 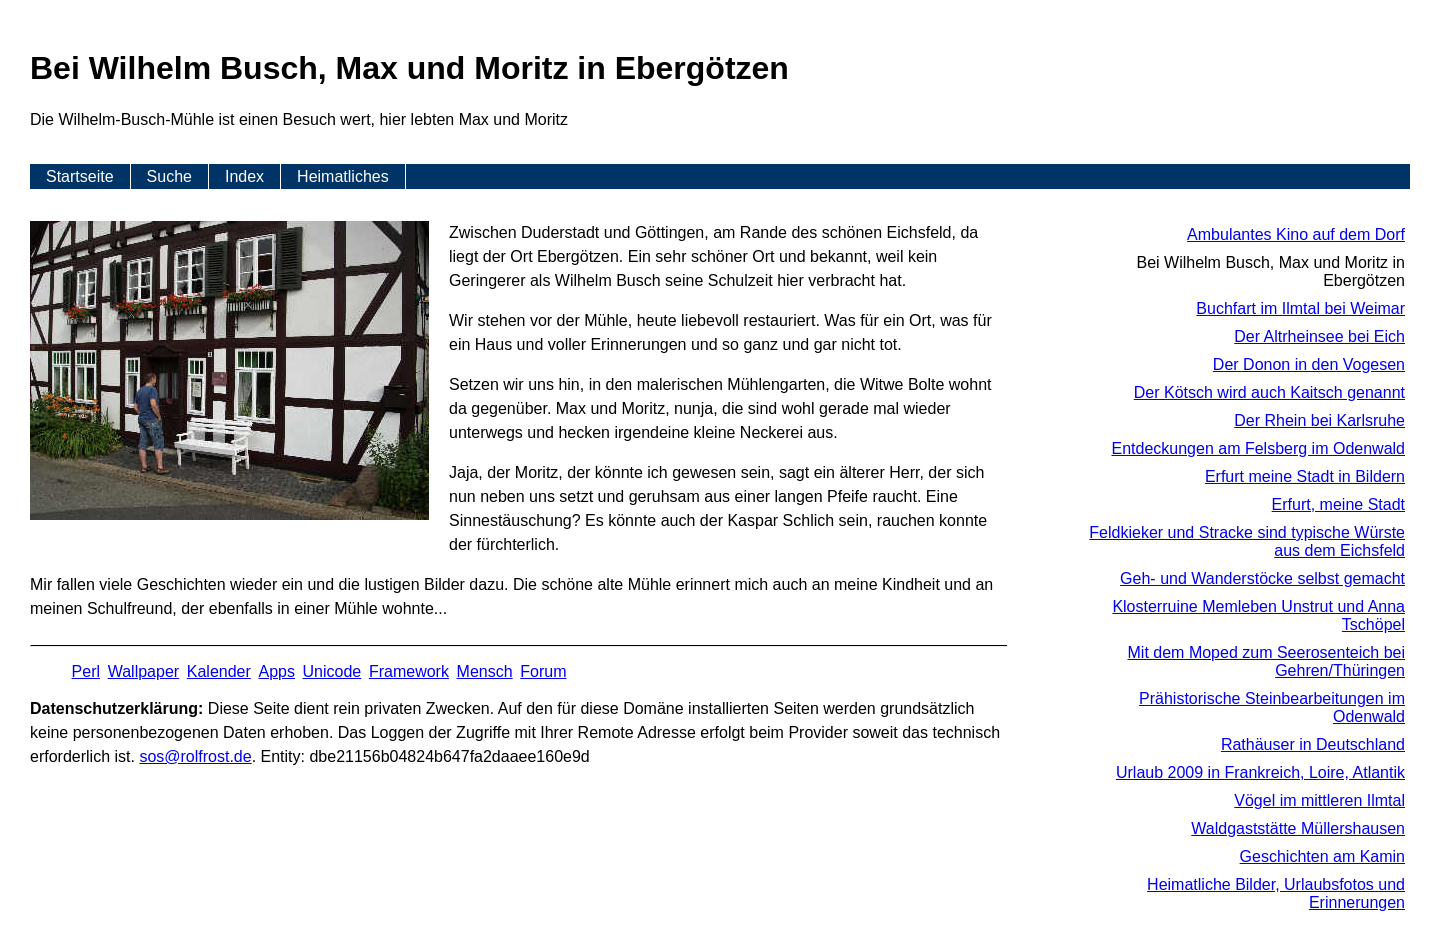 What do you see at coordinates (276, 671) in the screenshot?
I see `Apps` at bounding box center [276, 671].